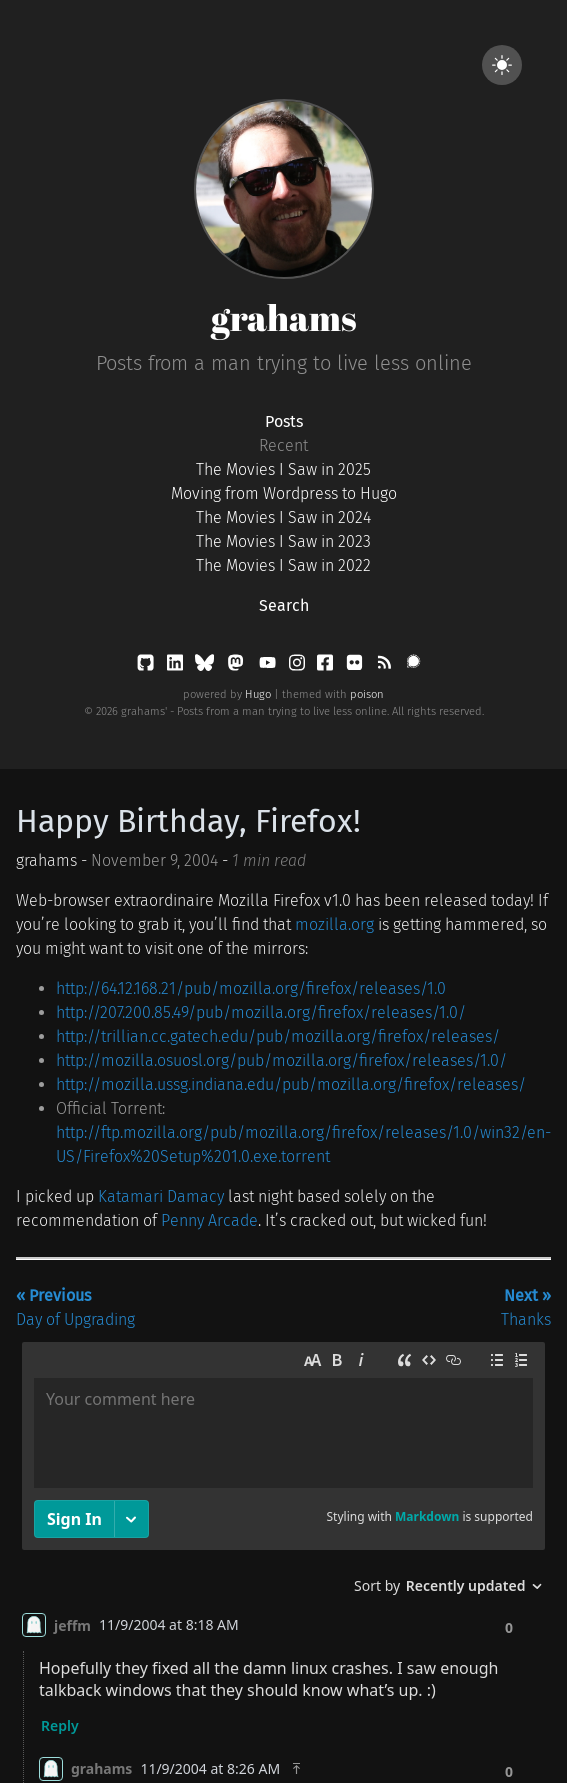 The width and height of the screenshot is (567, 1783). I want to click on The Movies I Saw in 2025, so click(283, 469).